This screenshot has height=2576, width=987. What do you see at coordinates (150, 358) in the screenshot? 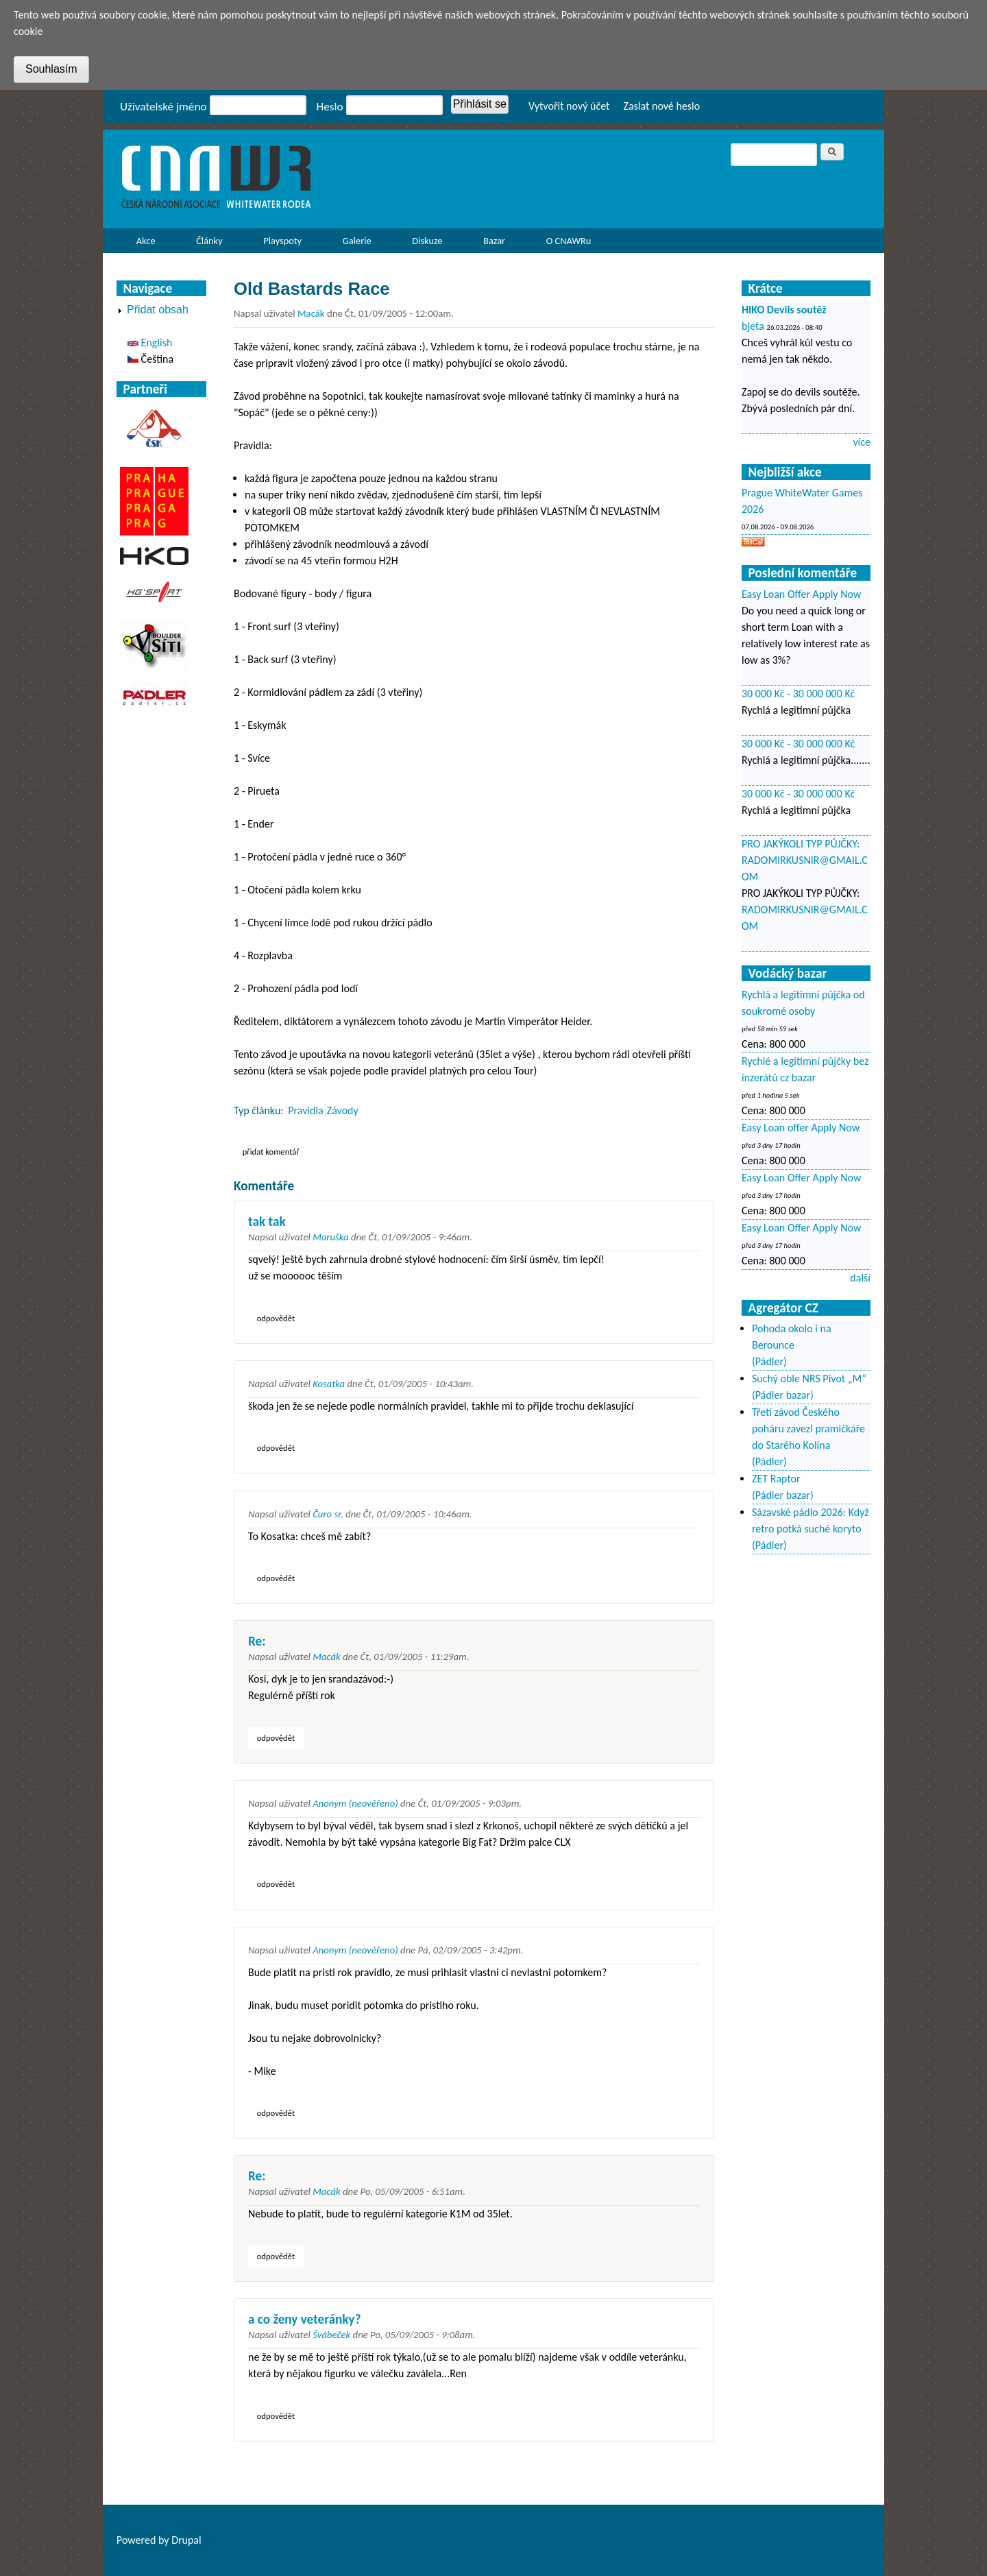
I see `Čeština` at bounding box center [150, 358].